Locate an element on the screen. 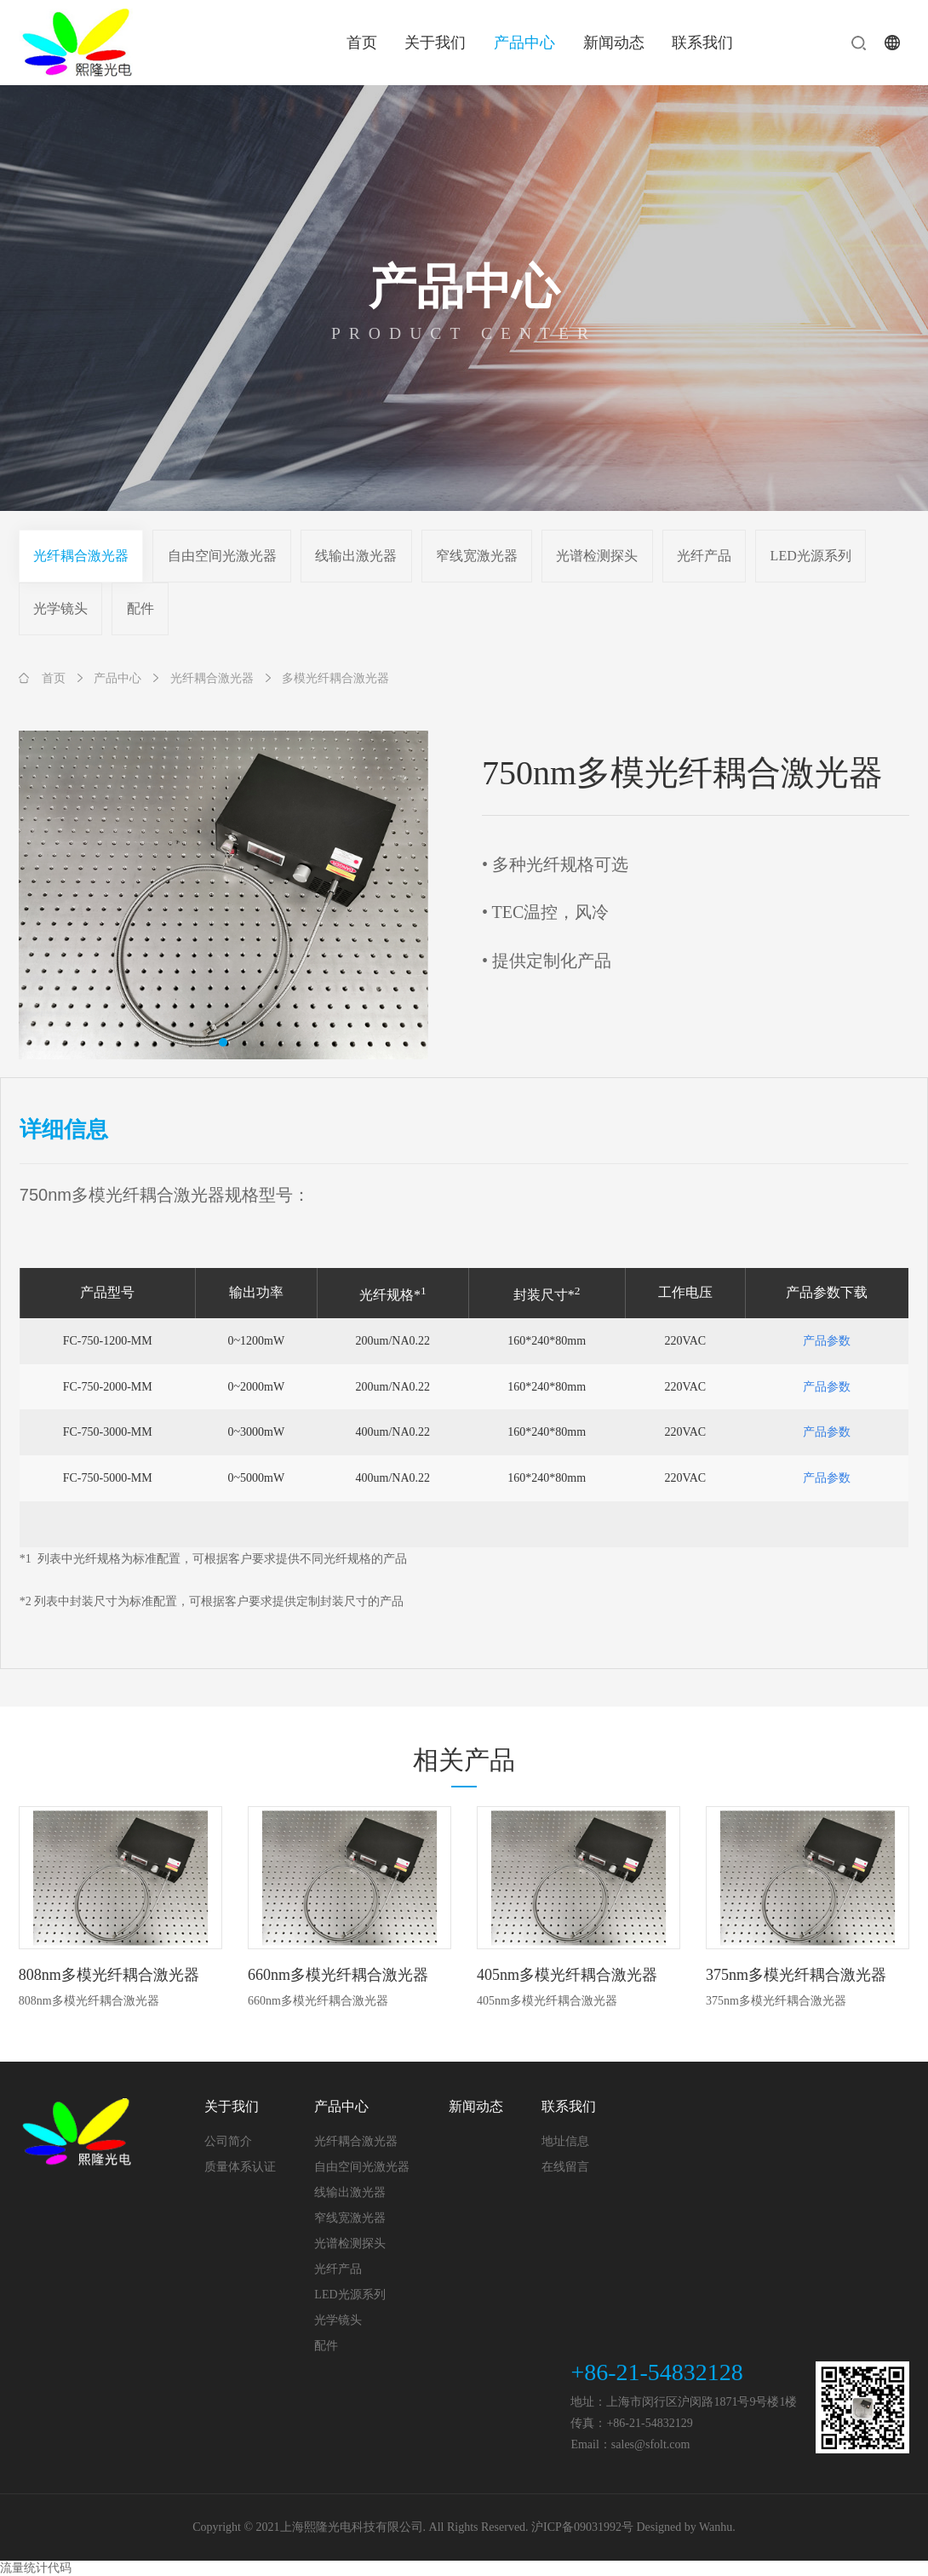 This screenshot has height=2576, width=928. 光纤产品 is located at coordinates (704, 555).